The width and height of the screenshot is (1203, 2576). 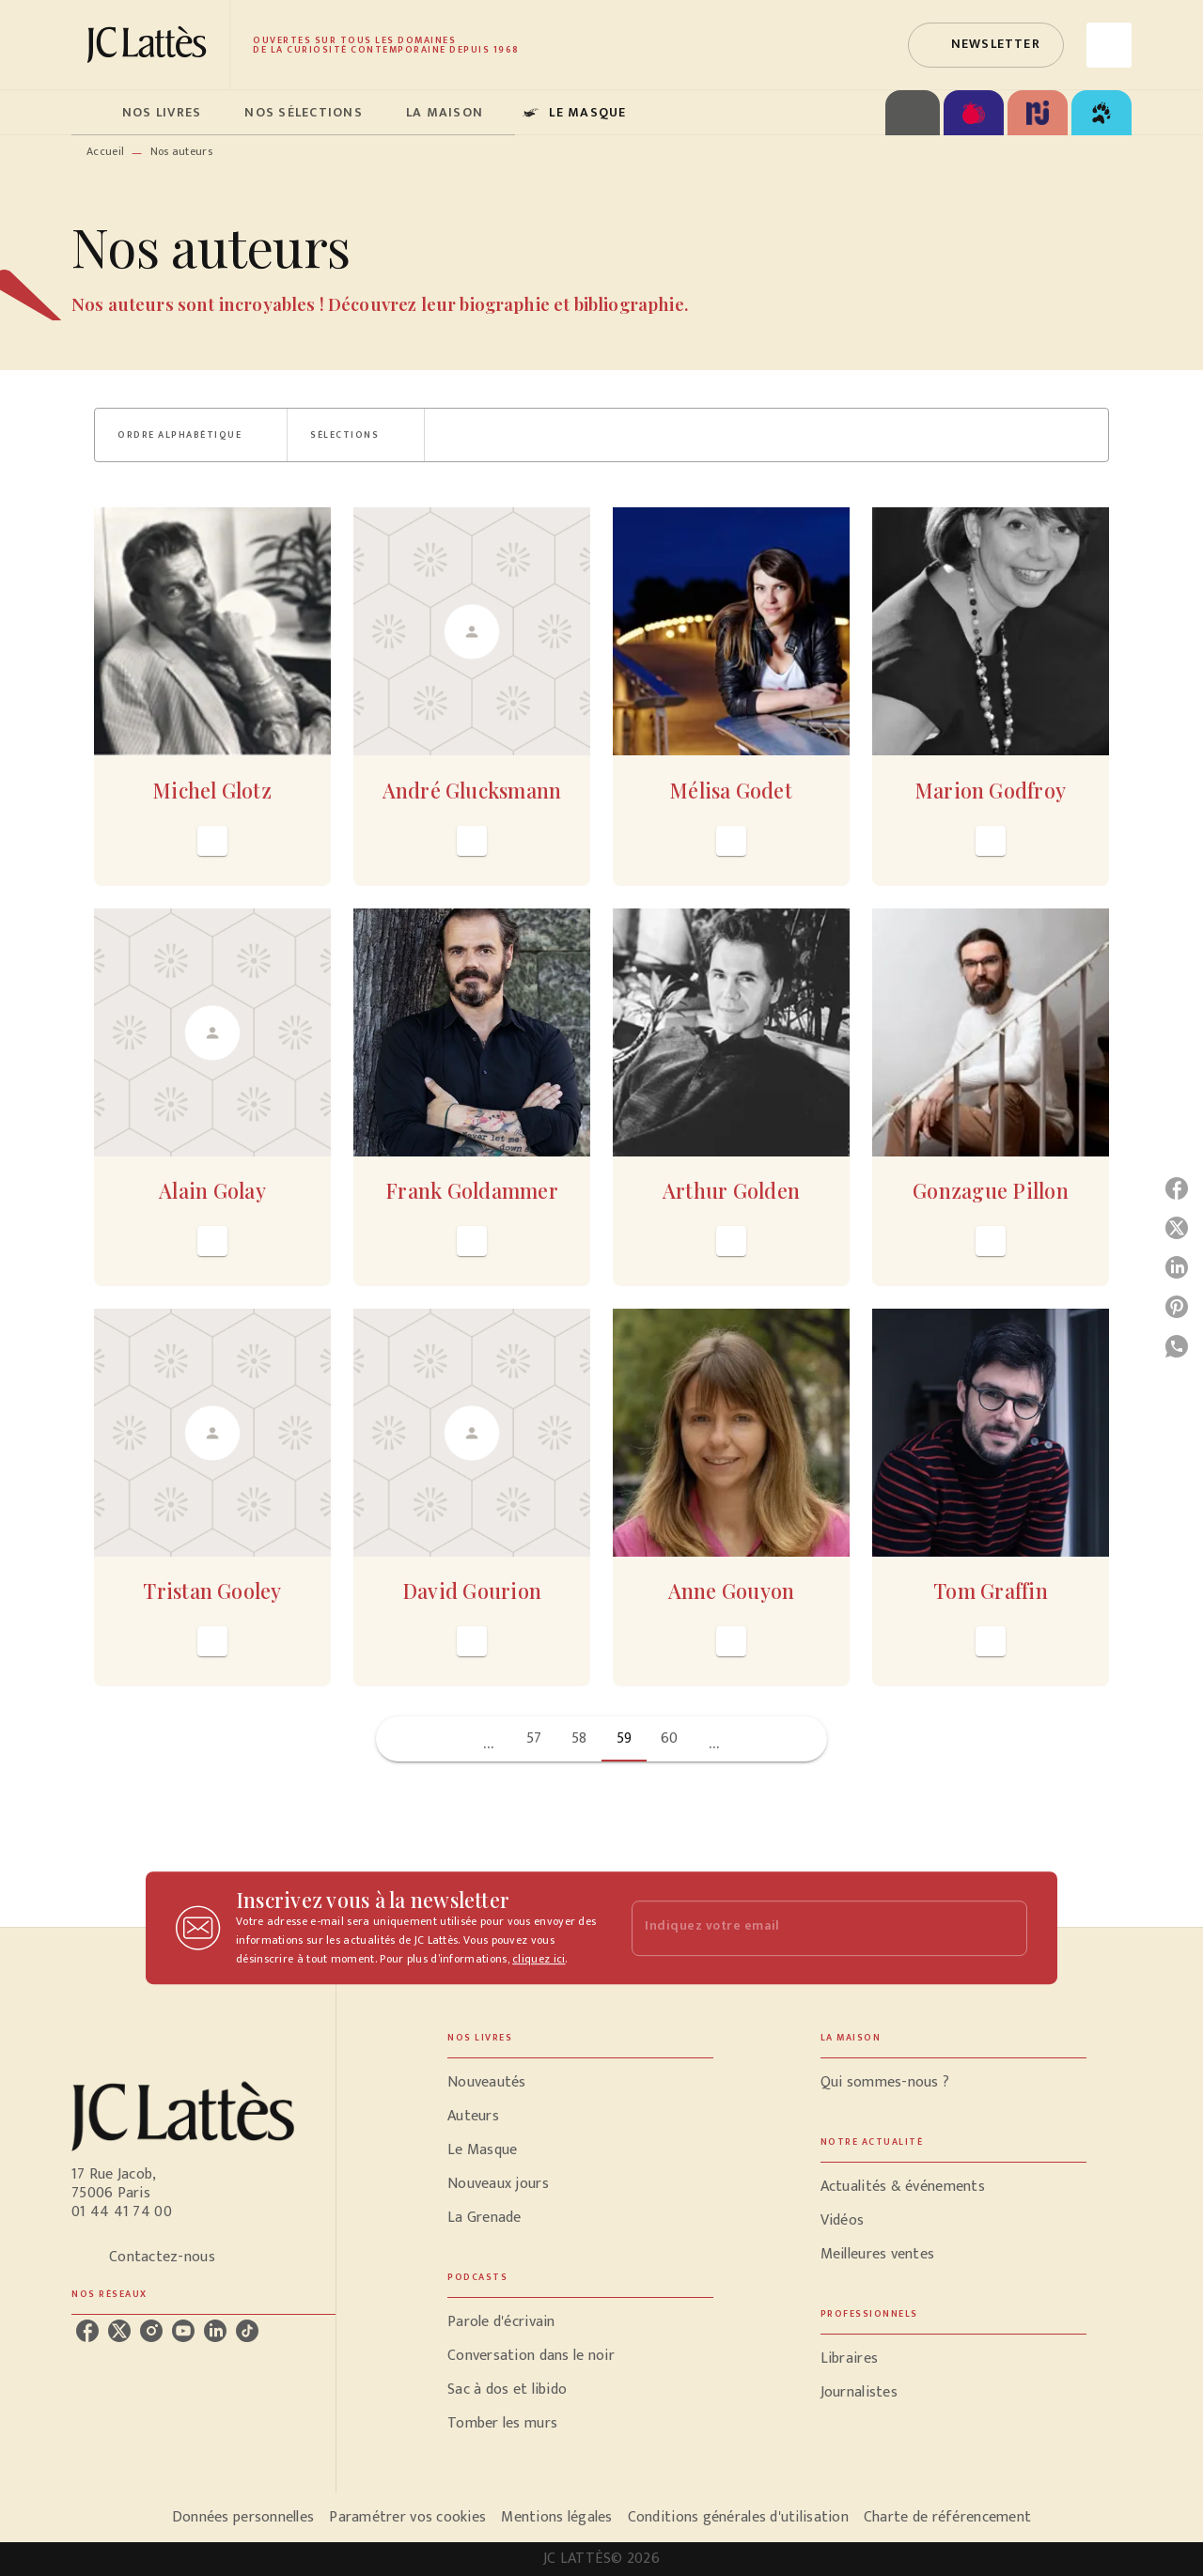 I want to click on [Recherche], so click(x=1109, y=45).